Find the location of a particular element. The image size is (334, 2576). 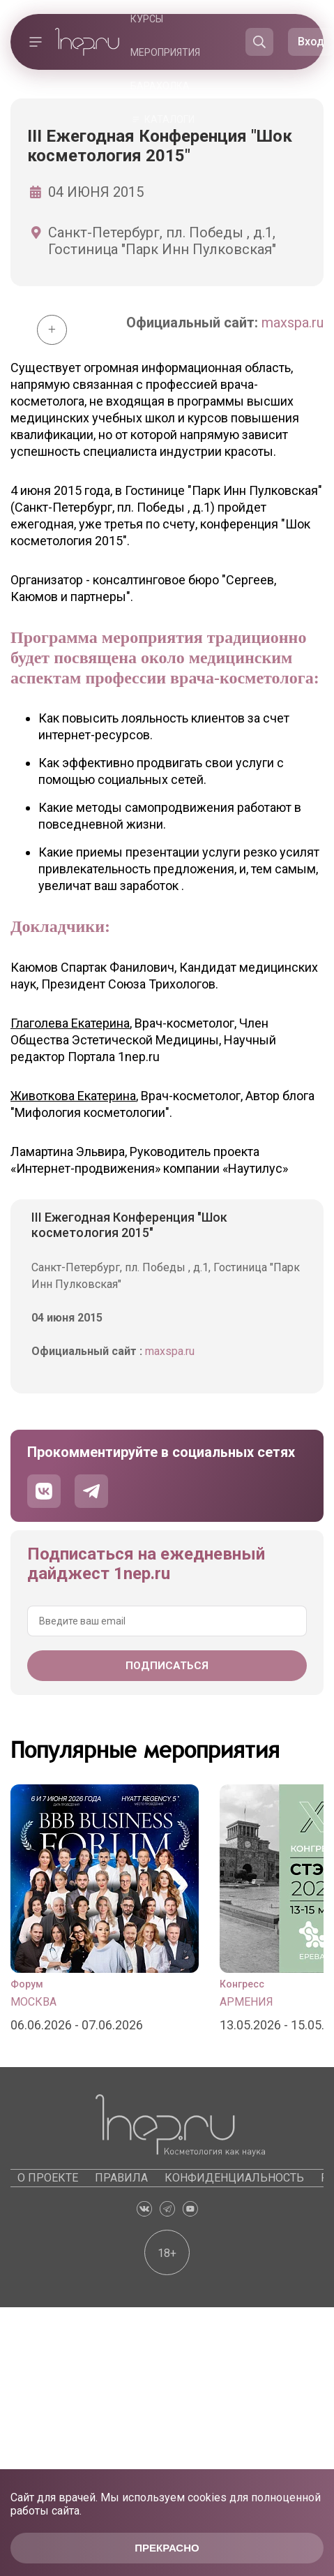

Животкова Екатерина is located at coordinates (73, 1095).